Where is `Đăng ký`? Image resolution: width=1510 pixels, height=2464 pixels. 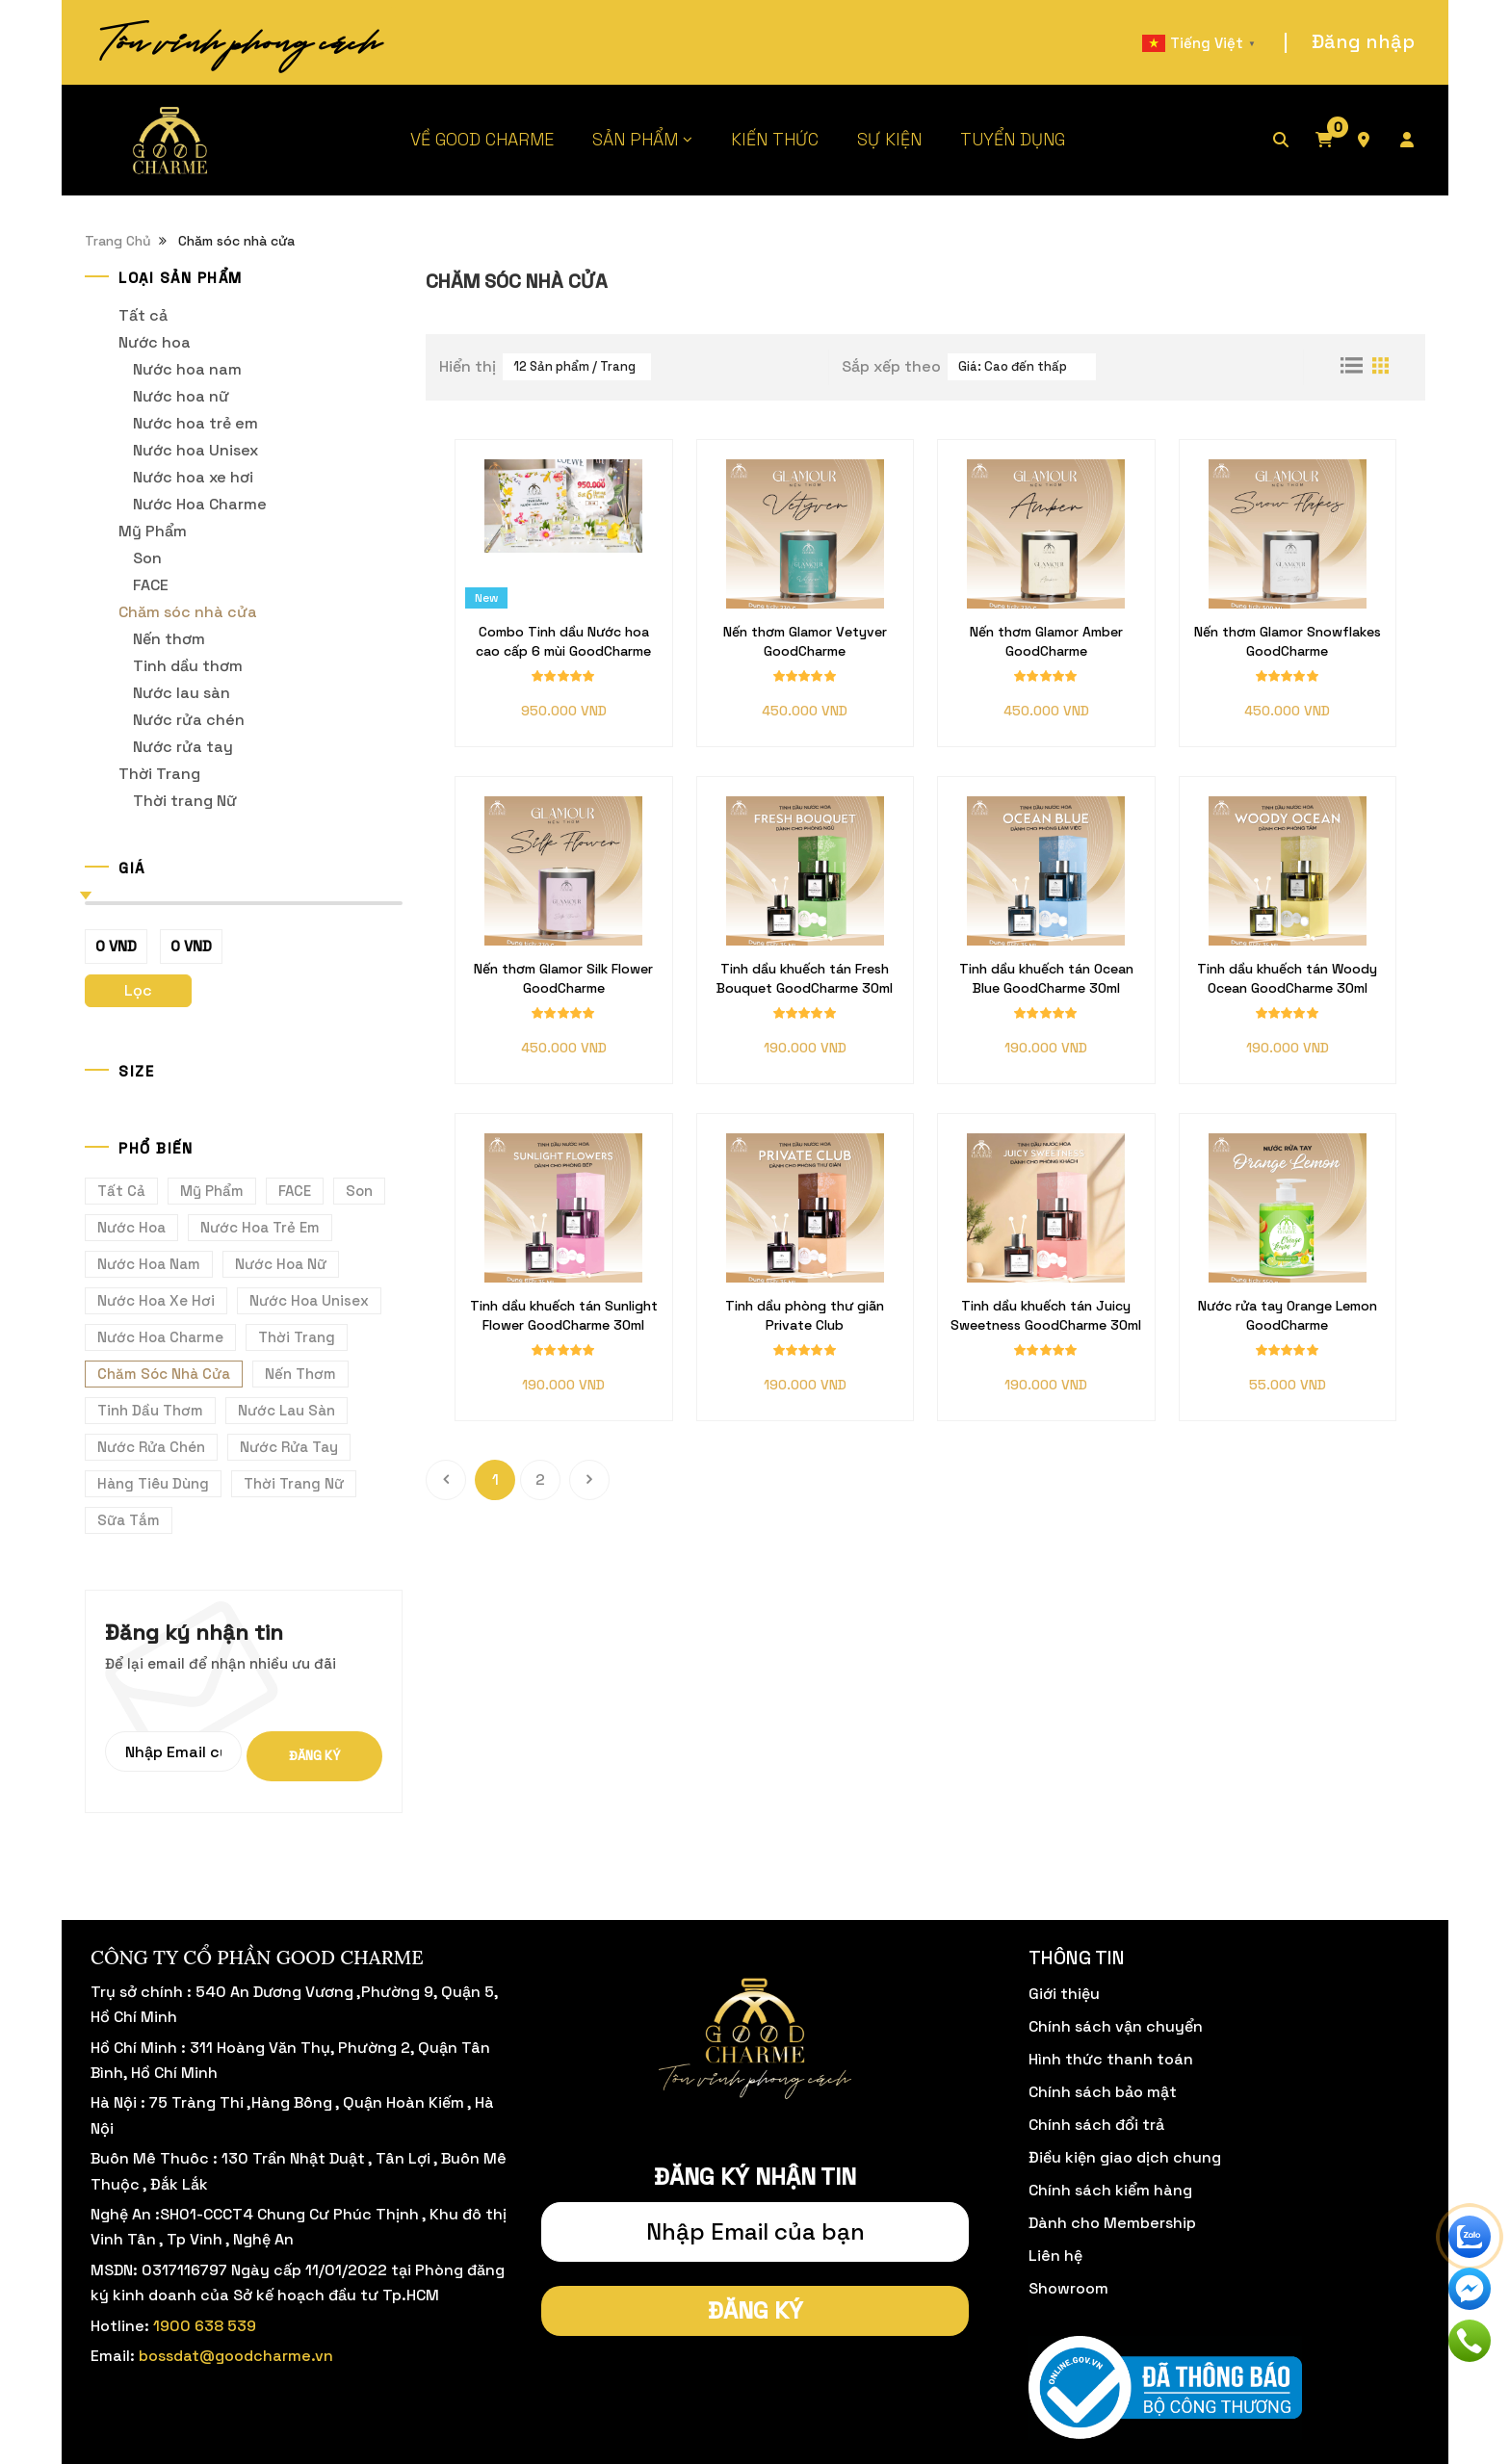 Đăng ký is located at coordinates (314, 1756).